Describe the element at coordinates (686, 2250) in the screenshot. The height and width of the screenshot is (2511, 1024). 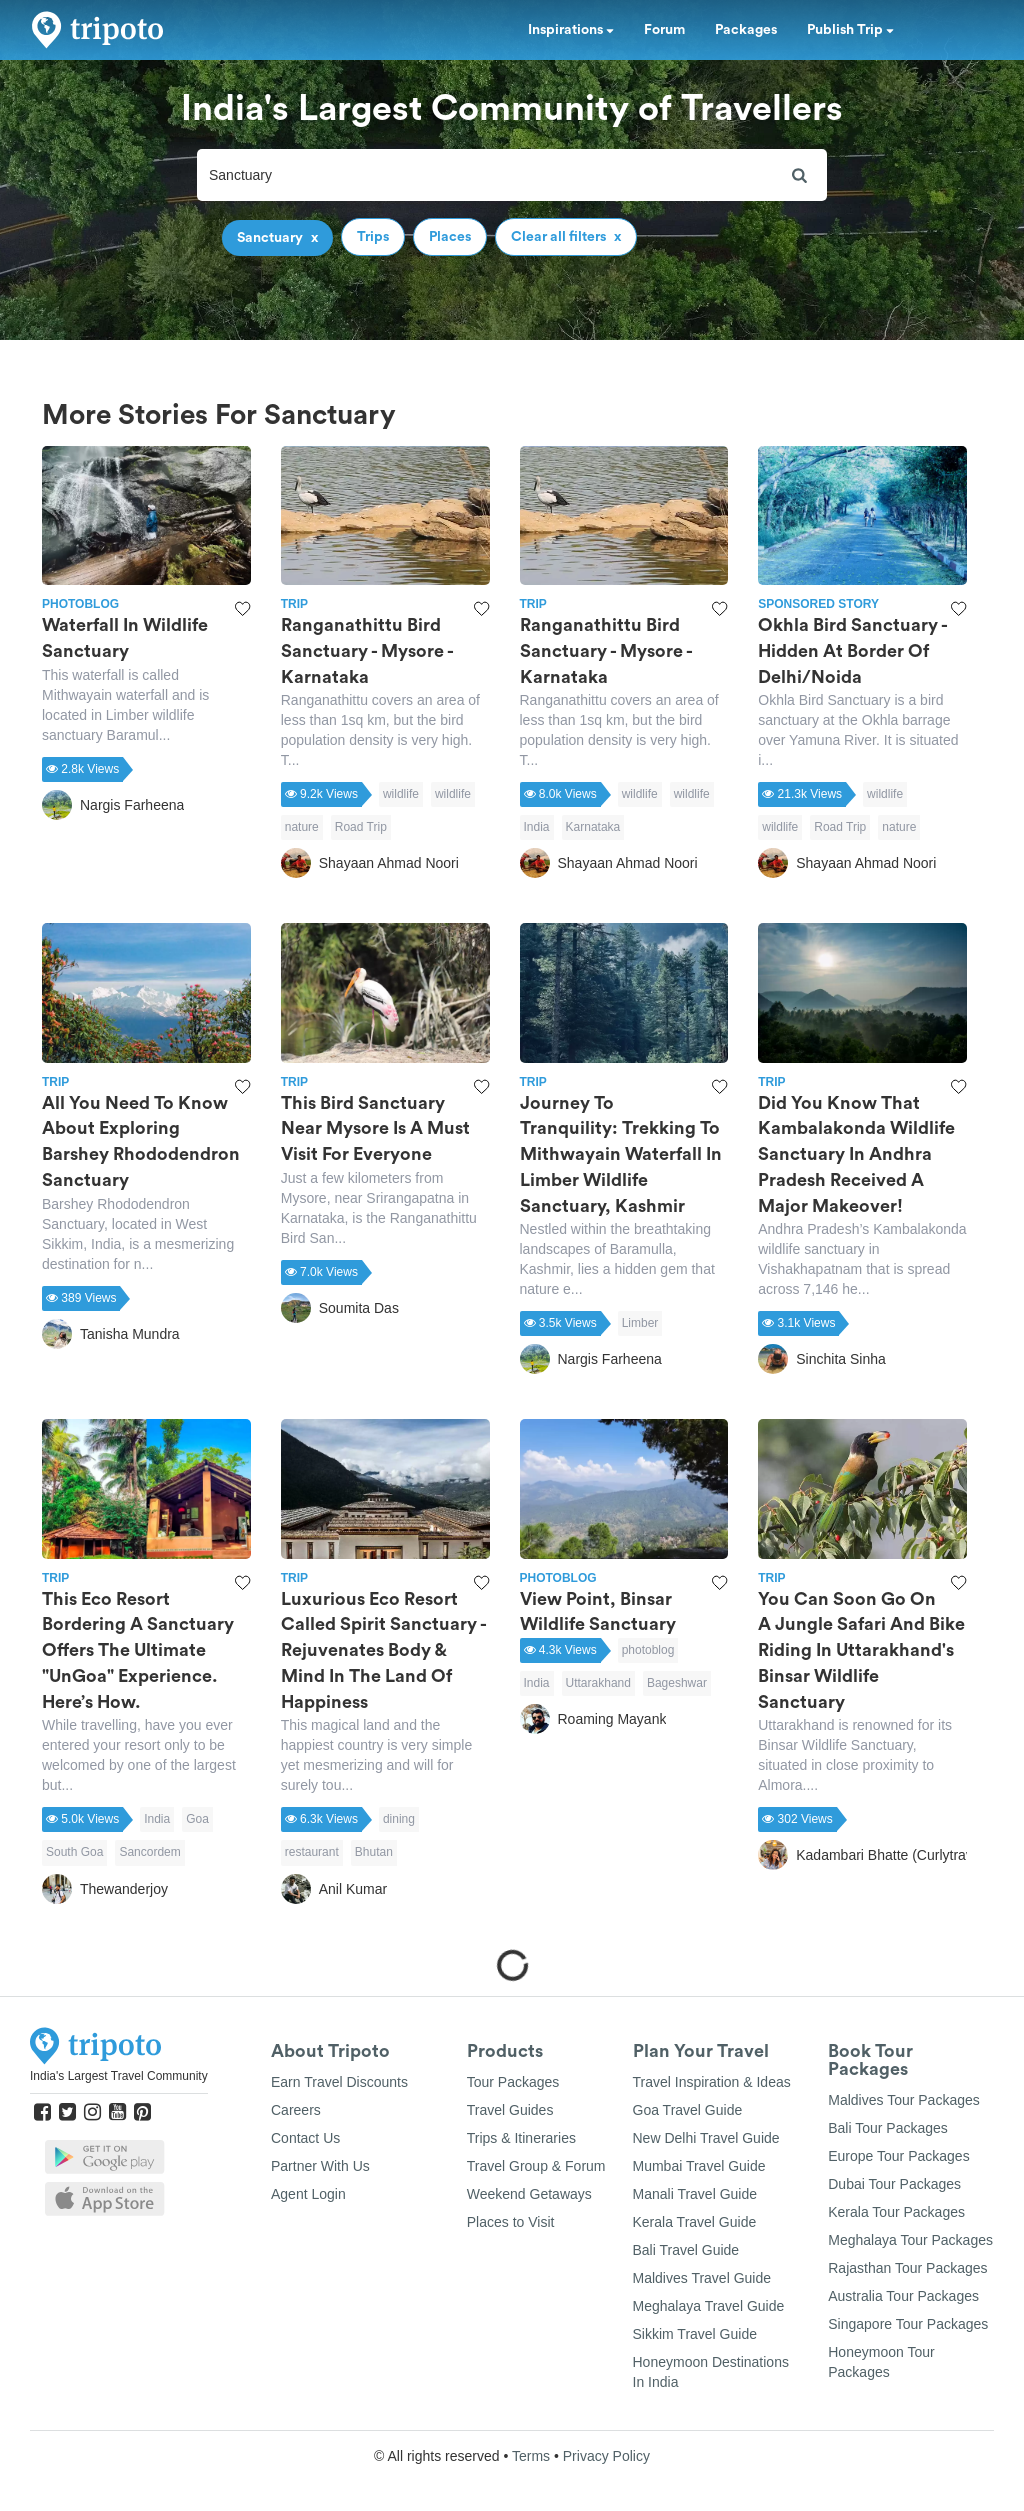
I see `Bali Travel Guide` at that location.